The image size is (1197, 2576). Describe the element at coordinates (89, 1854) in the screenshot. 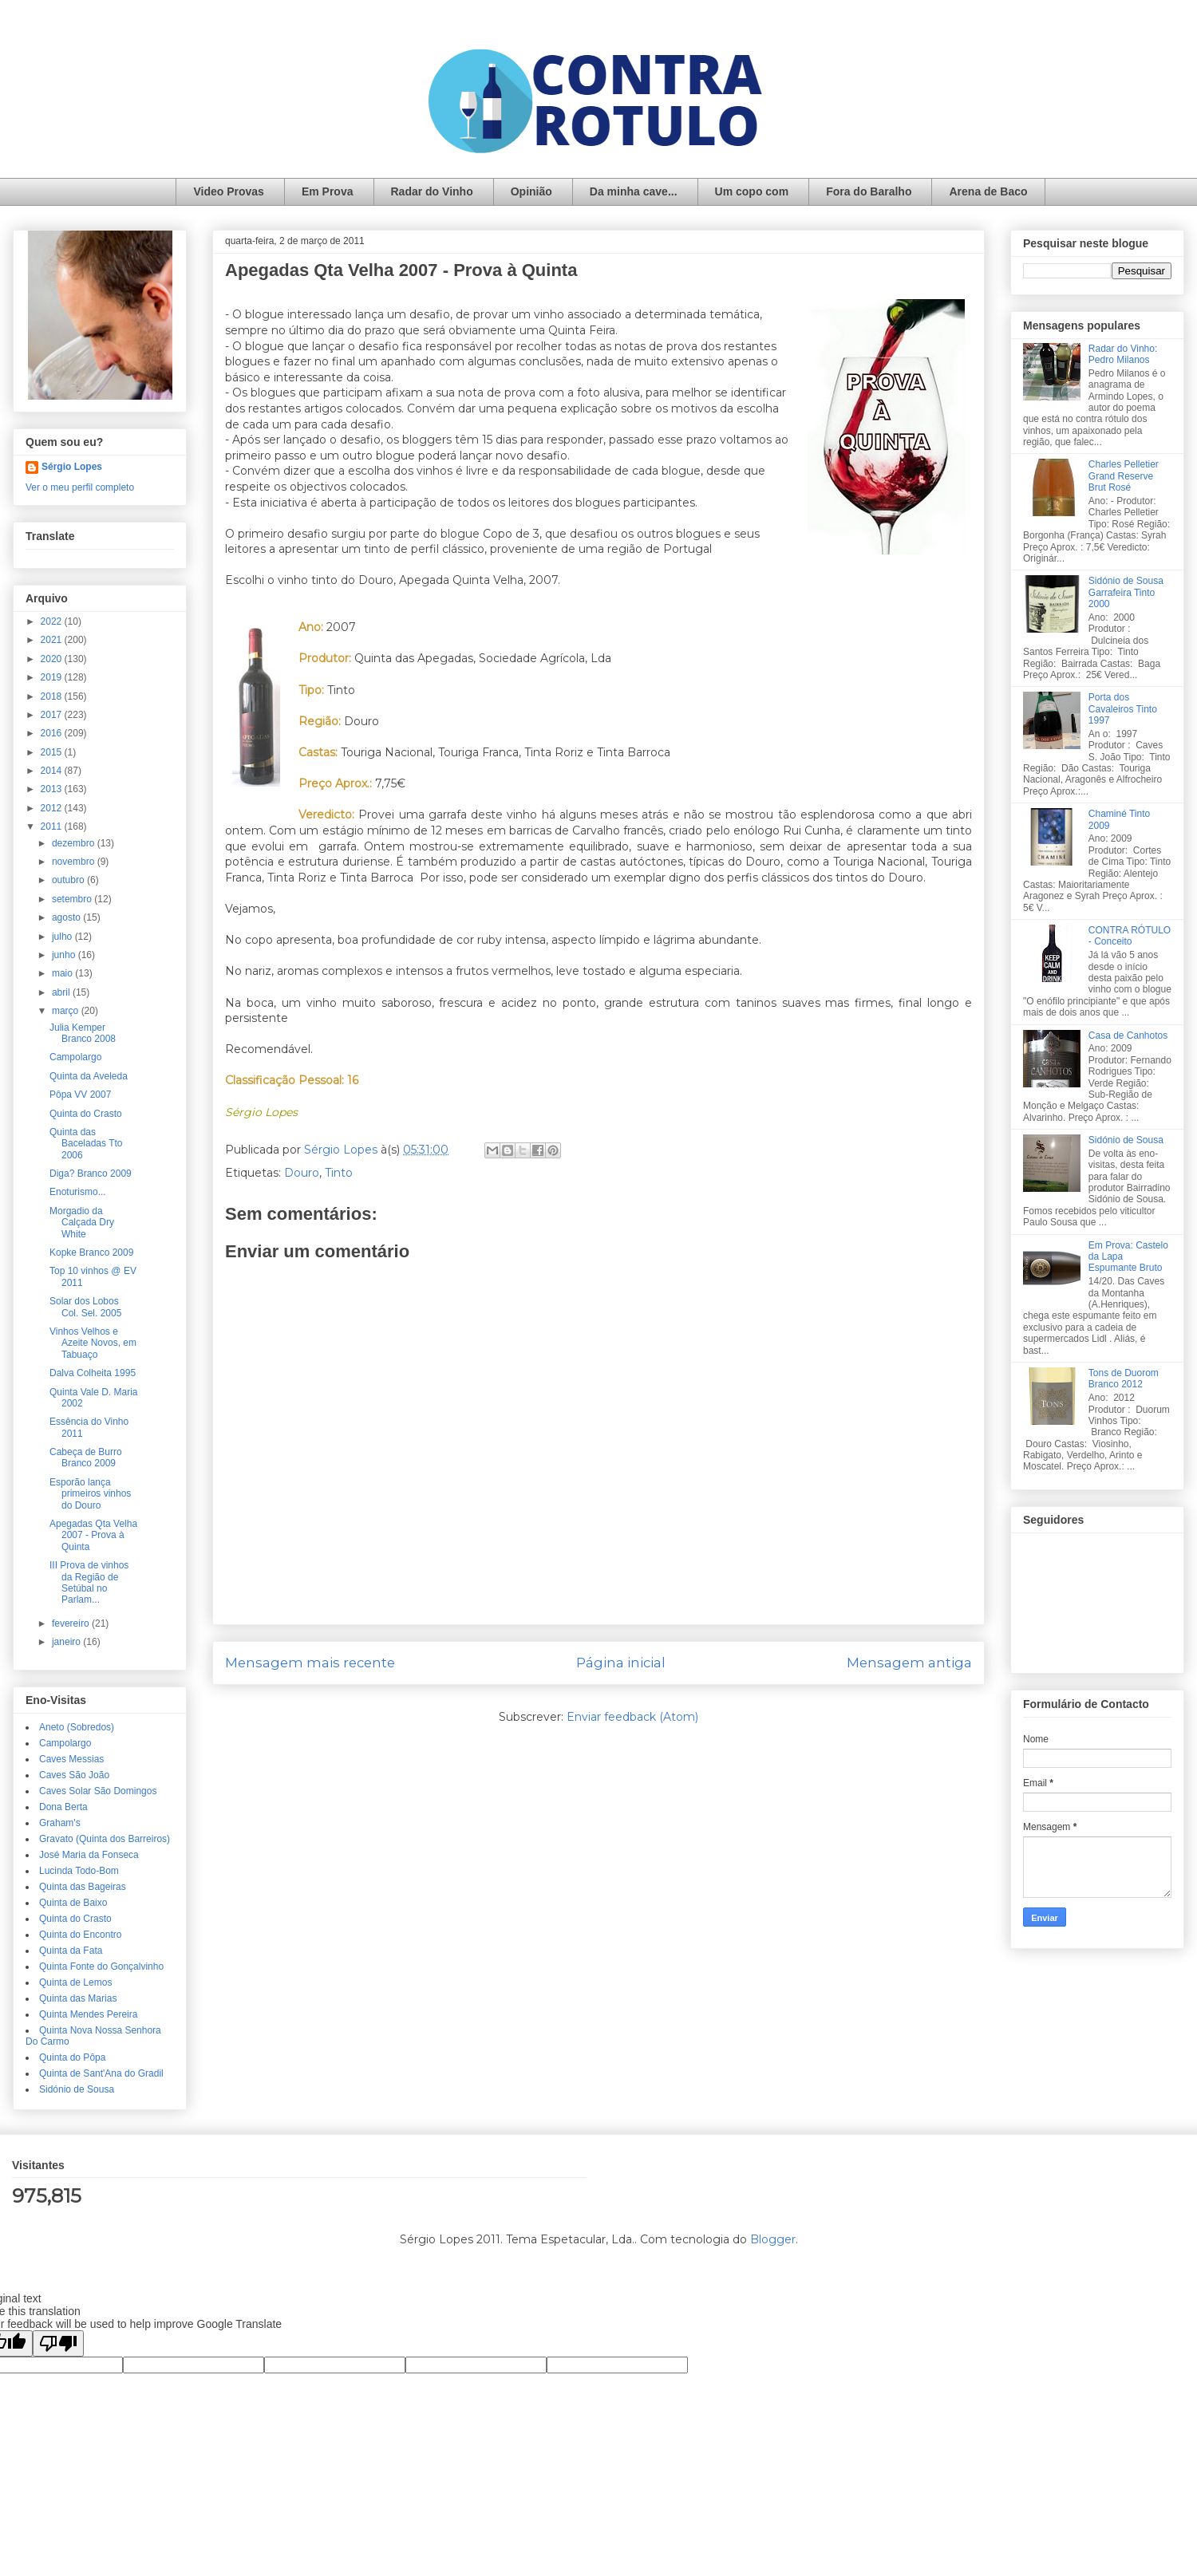

I see `José Maria da Fonseca` at that location.